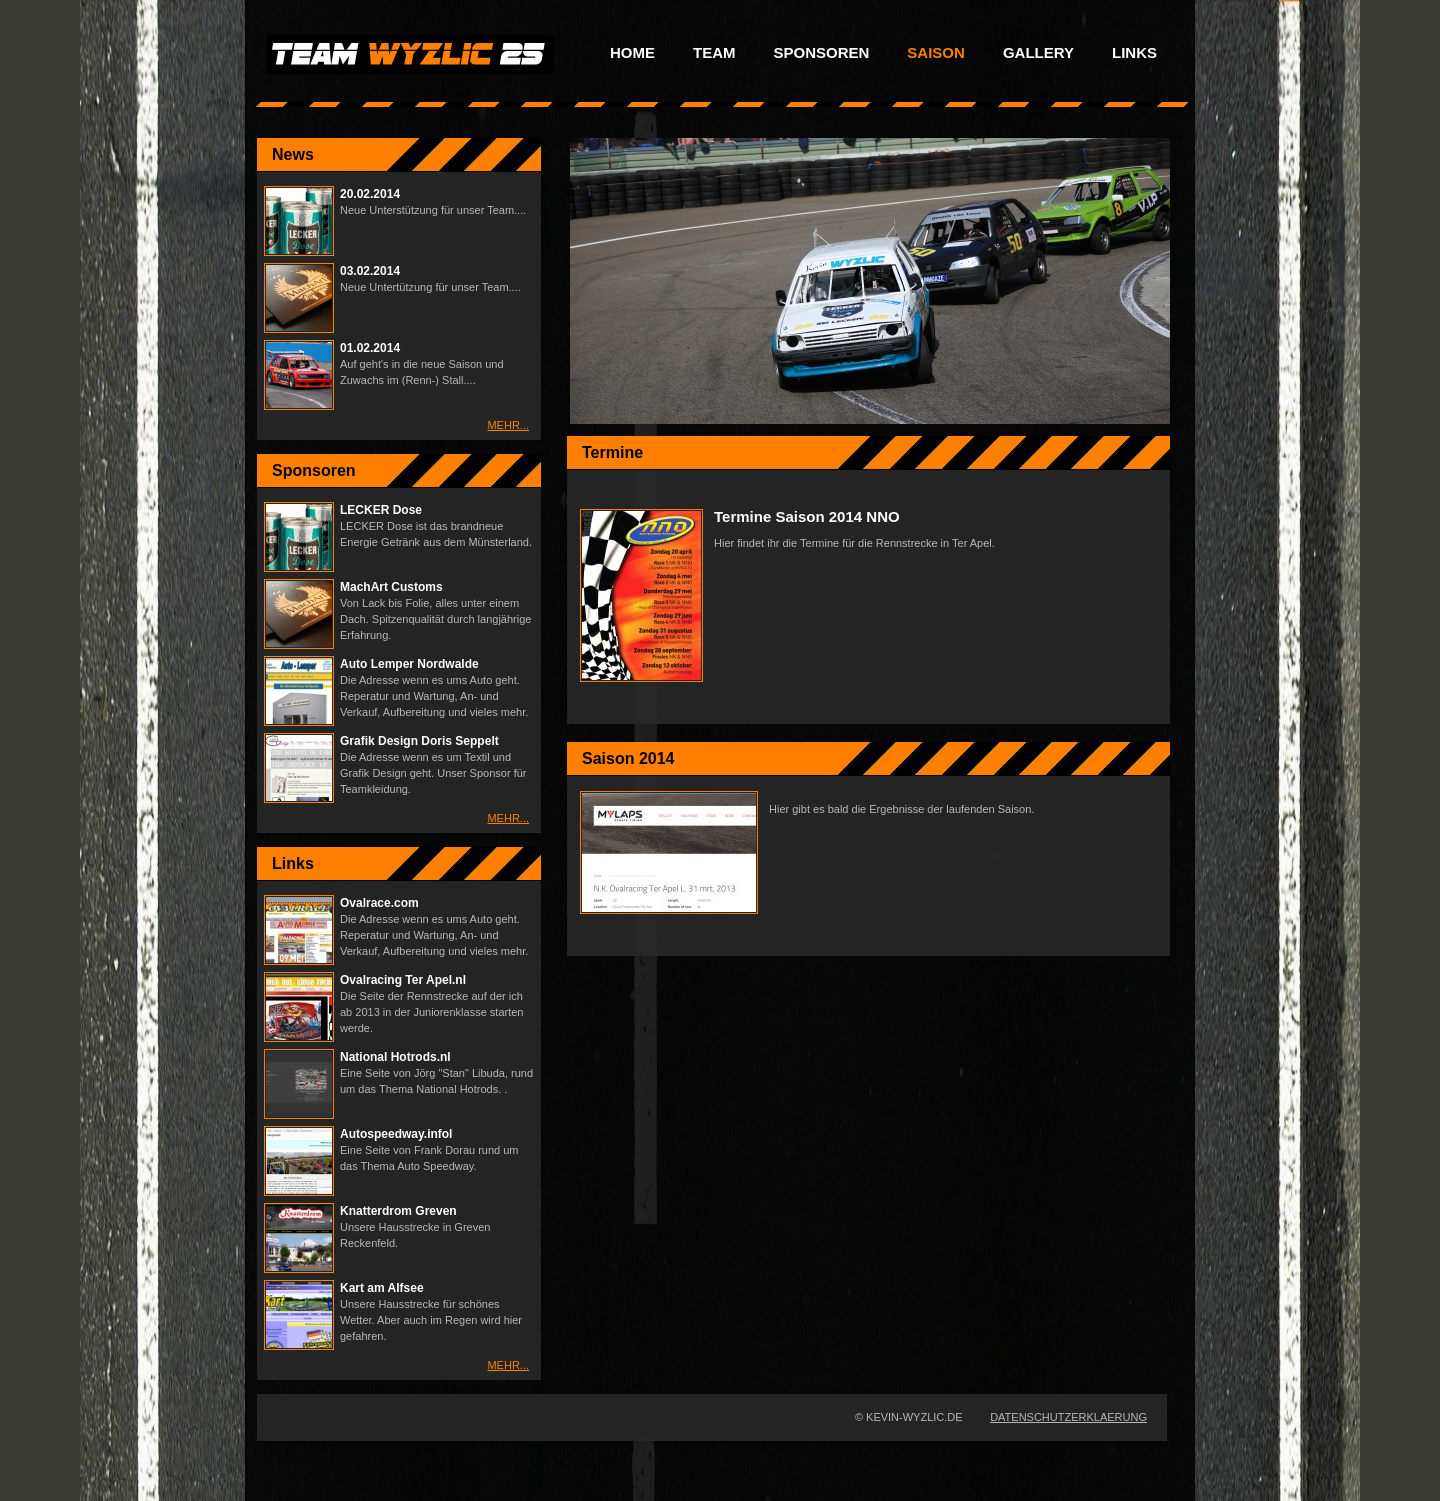 The width and height of the screenshot is (1440, 1501). What do you see at coordinates (370, 348) in the screenshot?
I see `01.02.2014` at bounding box center [370, 348].